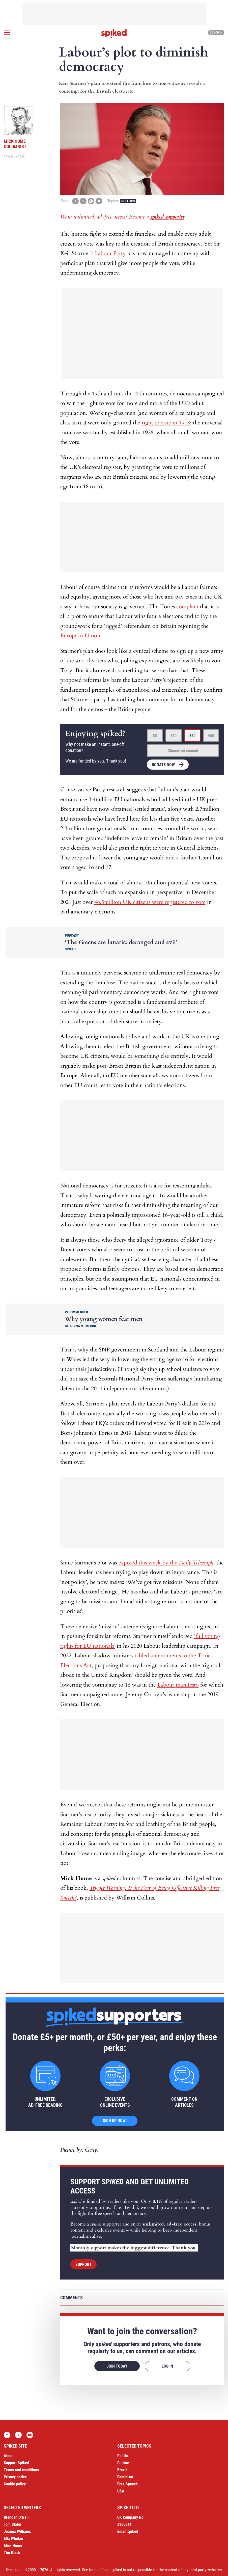 Image resolution: width=228 pixels, height=2576 pixels. Describe the element at coordinates (83, 2264) in the screenshot. I see `Support` at that location.